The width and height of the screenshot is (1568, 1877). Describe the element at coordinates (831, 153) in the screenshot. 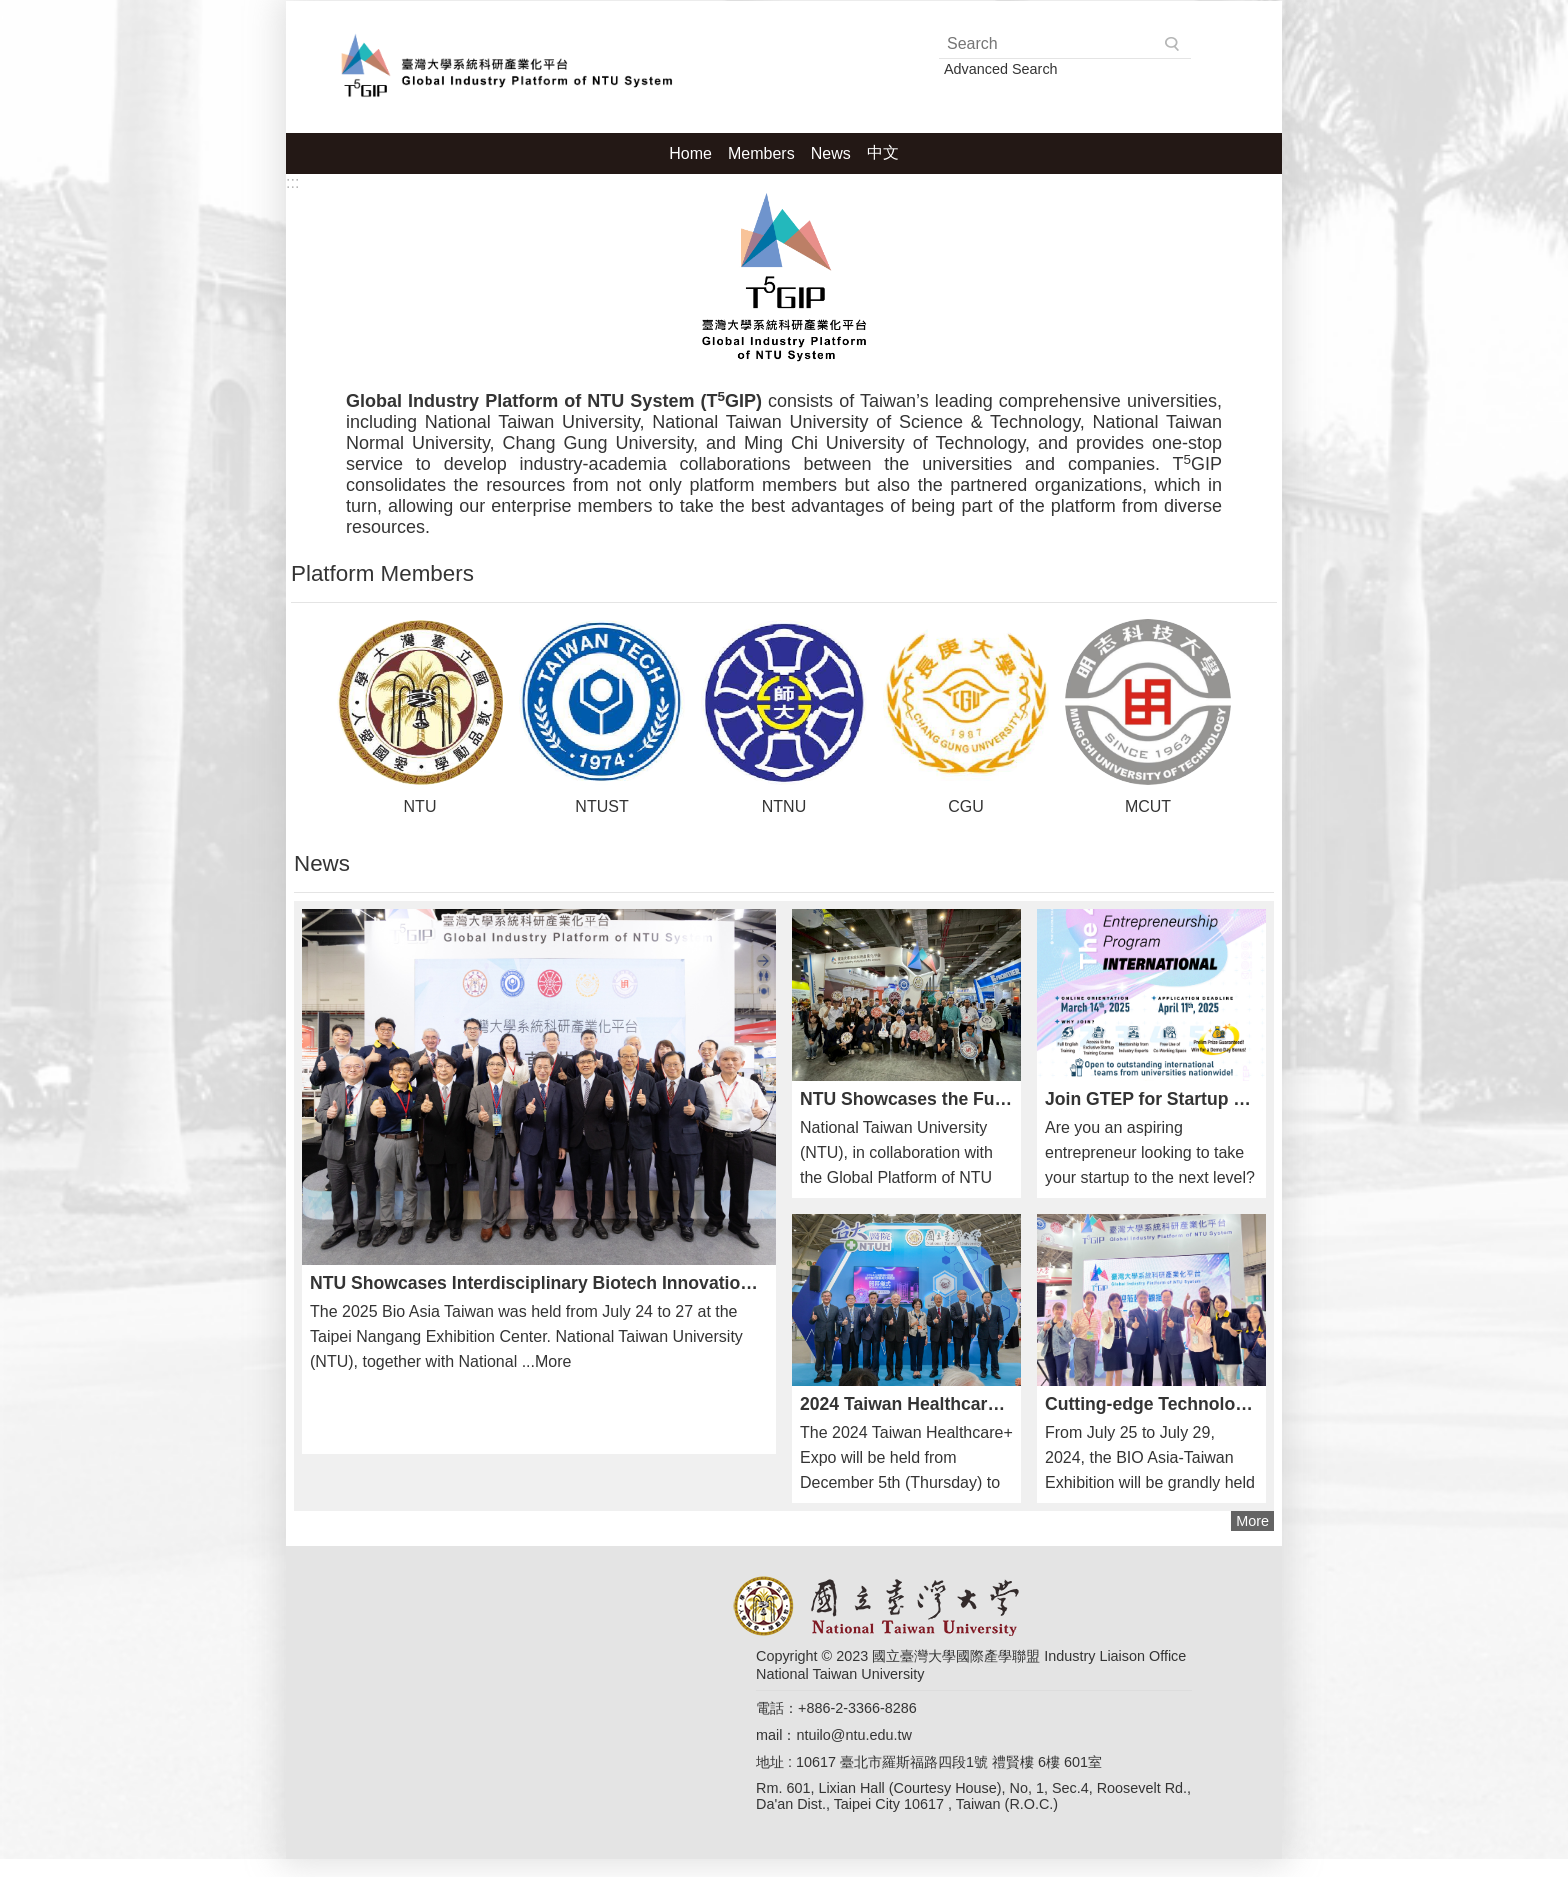

I see `News` at that location.